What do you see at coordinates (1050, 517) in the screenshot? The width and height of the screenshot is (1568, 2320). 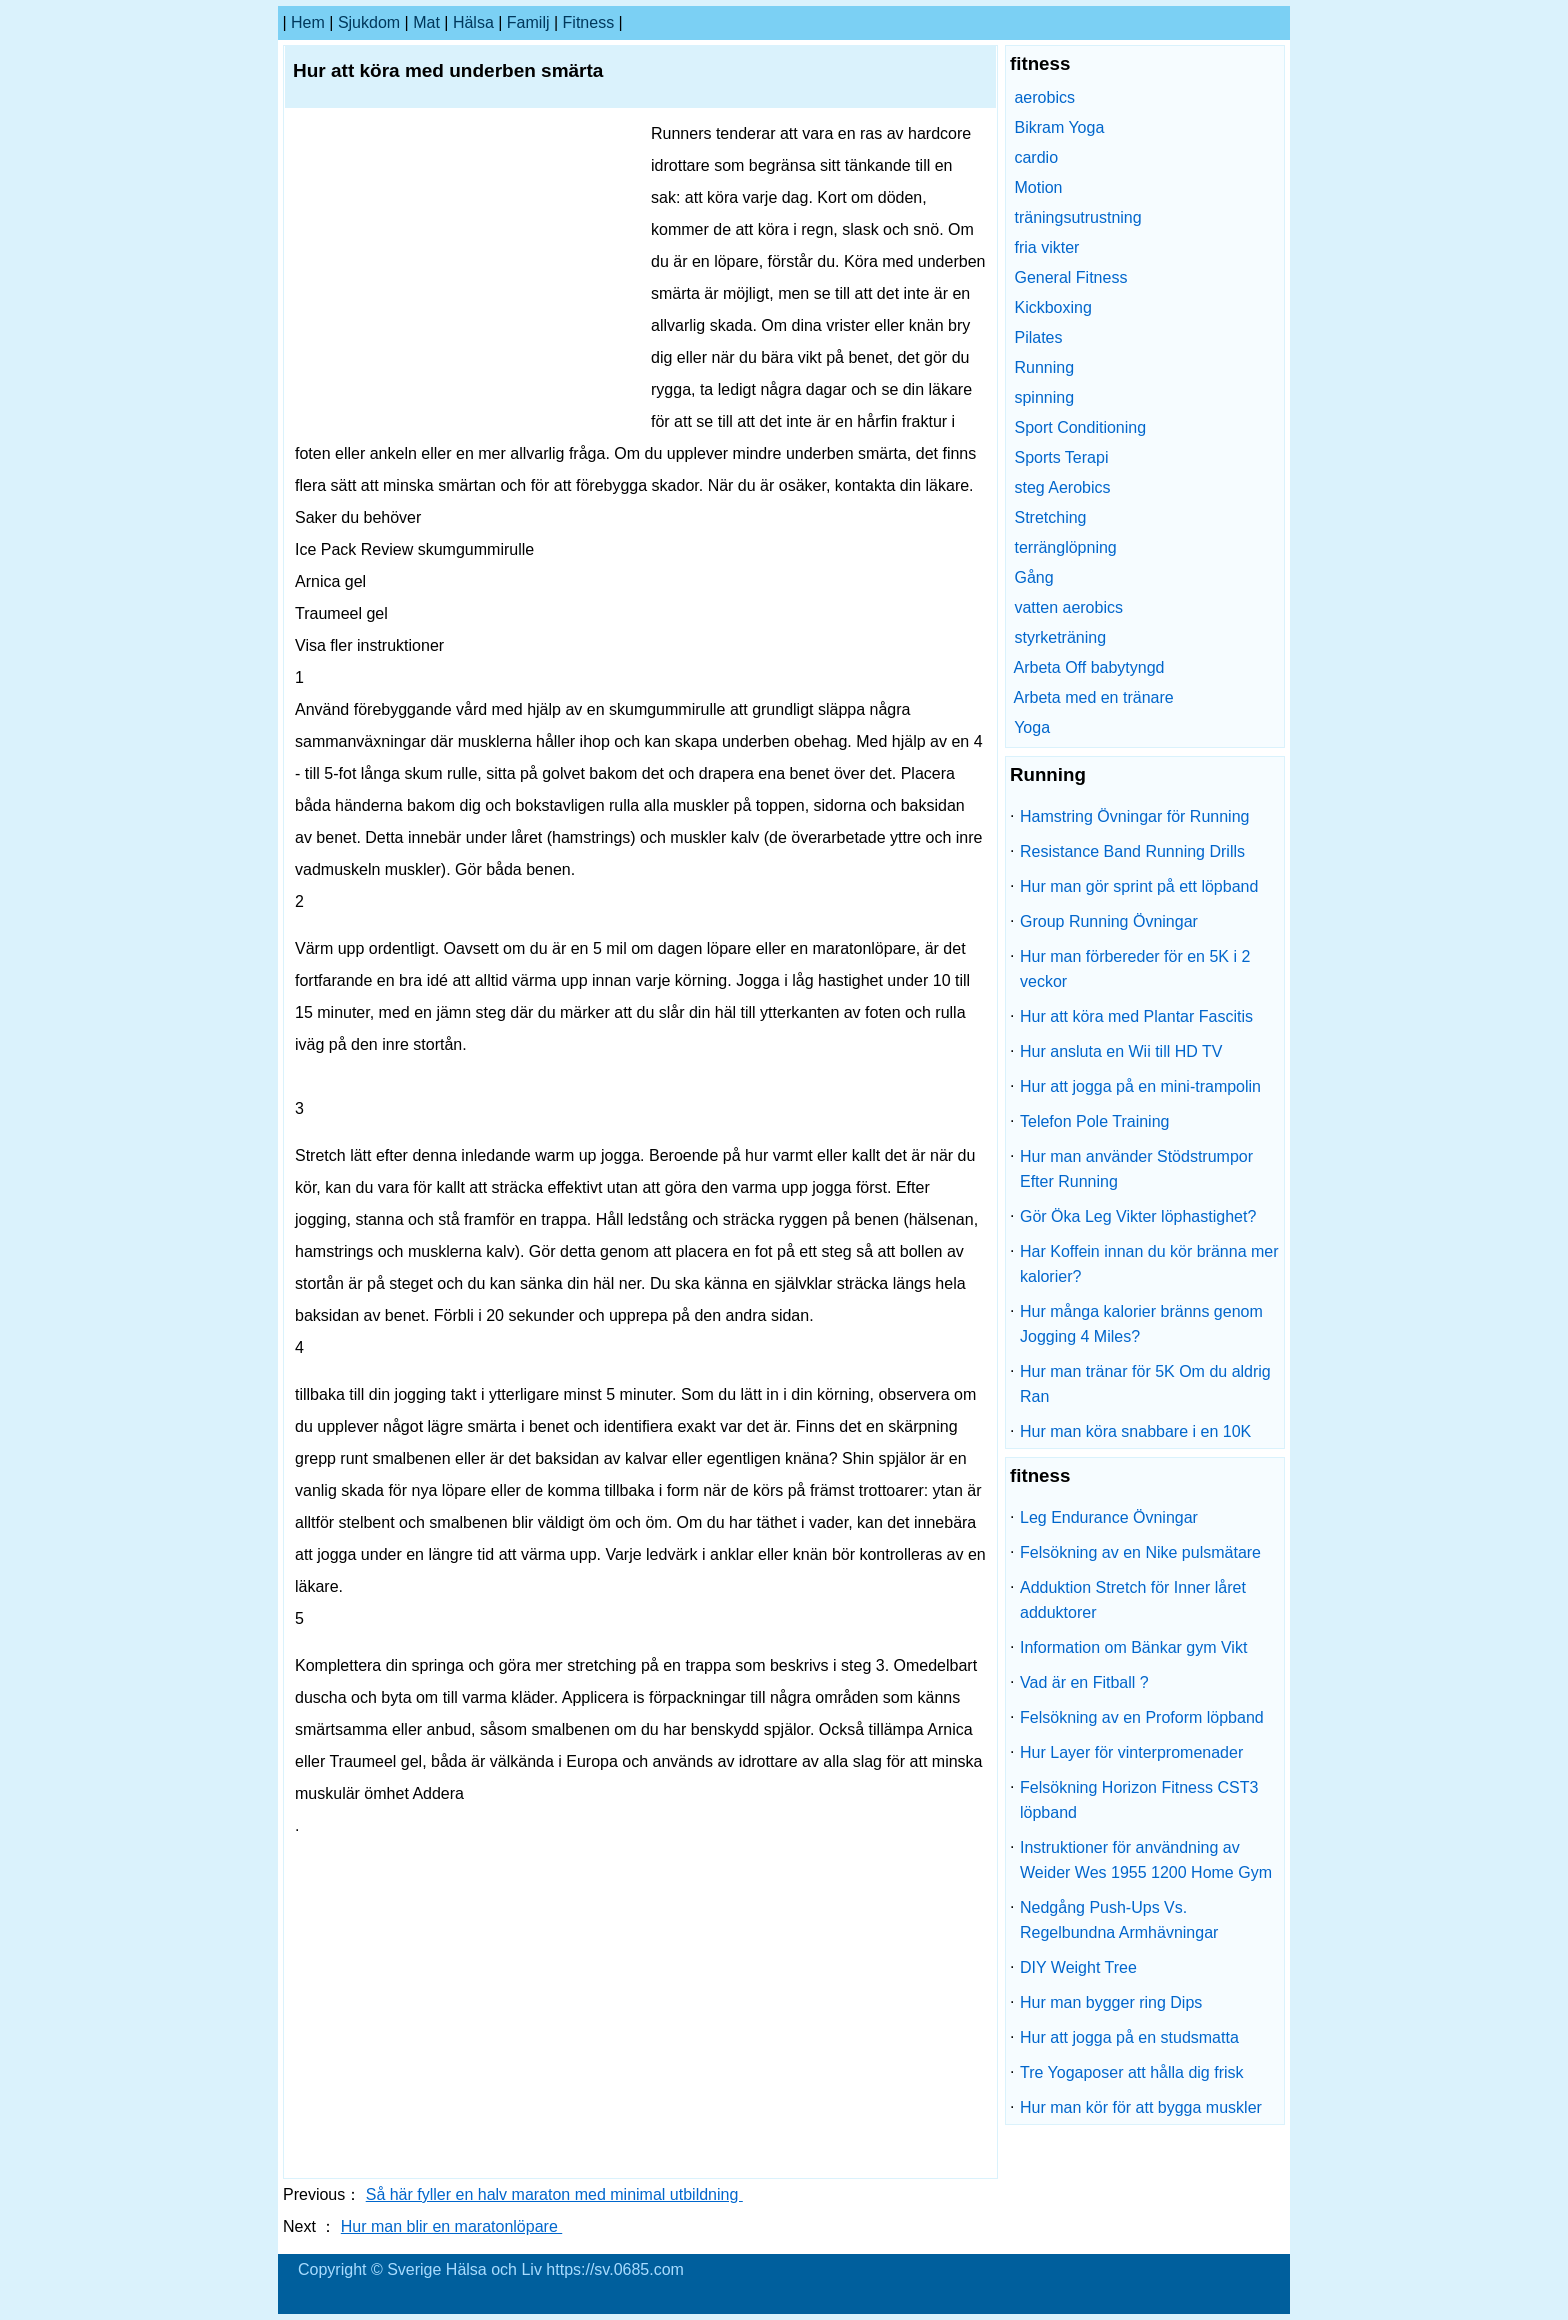 I see `Stretching` at bounding box center [1050, 517].